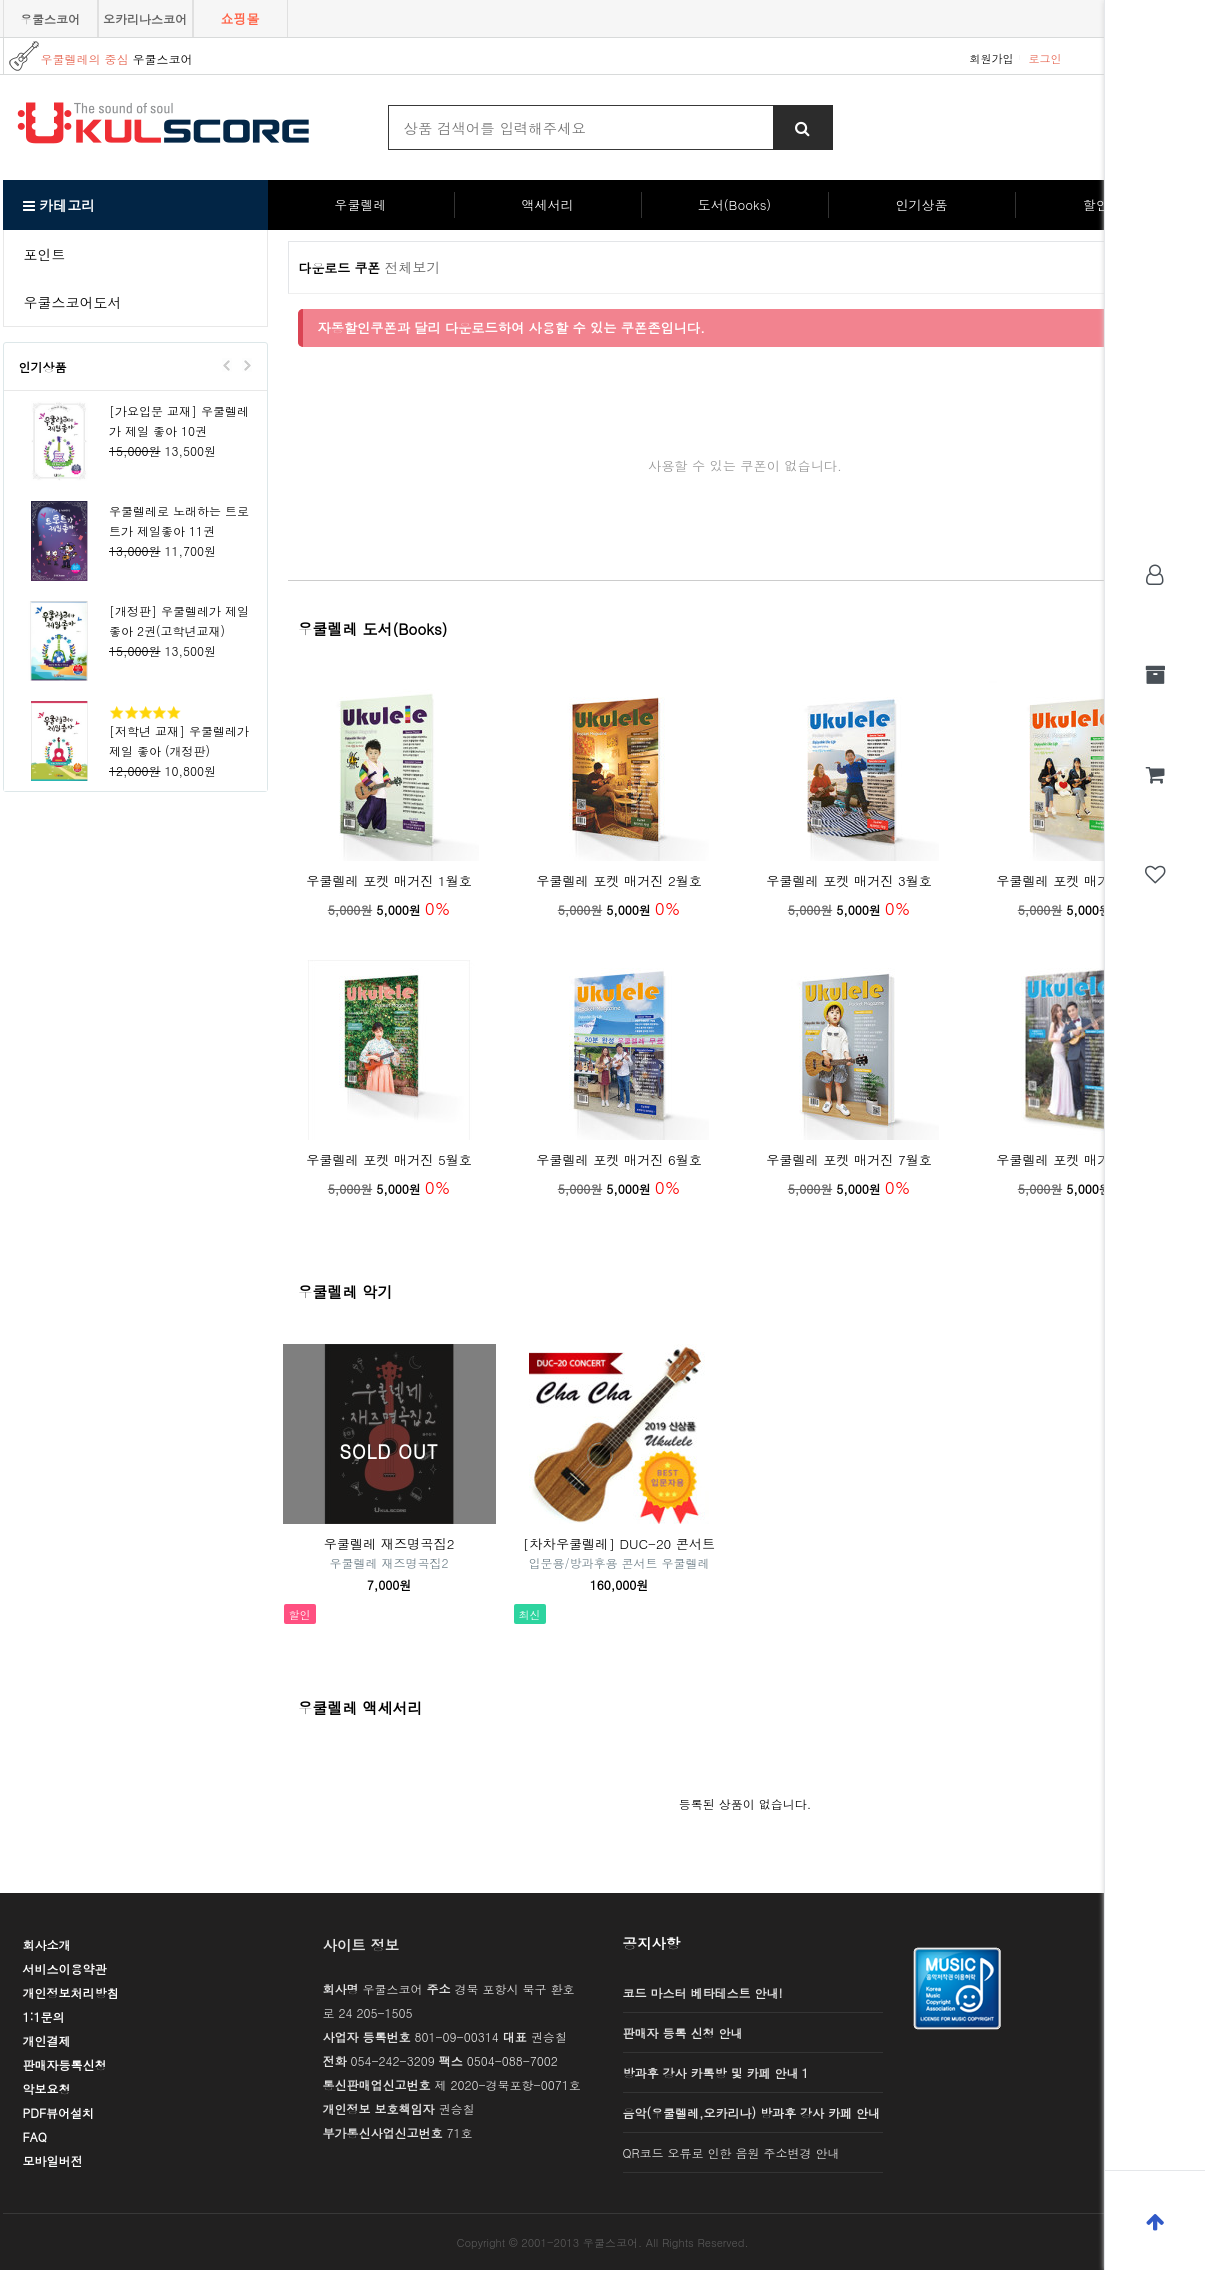 The height and width of the screenshot is (2270, 1205). I want to click on 우쿨렐레 포켓 매거진 4월호, so click(1079, 880).